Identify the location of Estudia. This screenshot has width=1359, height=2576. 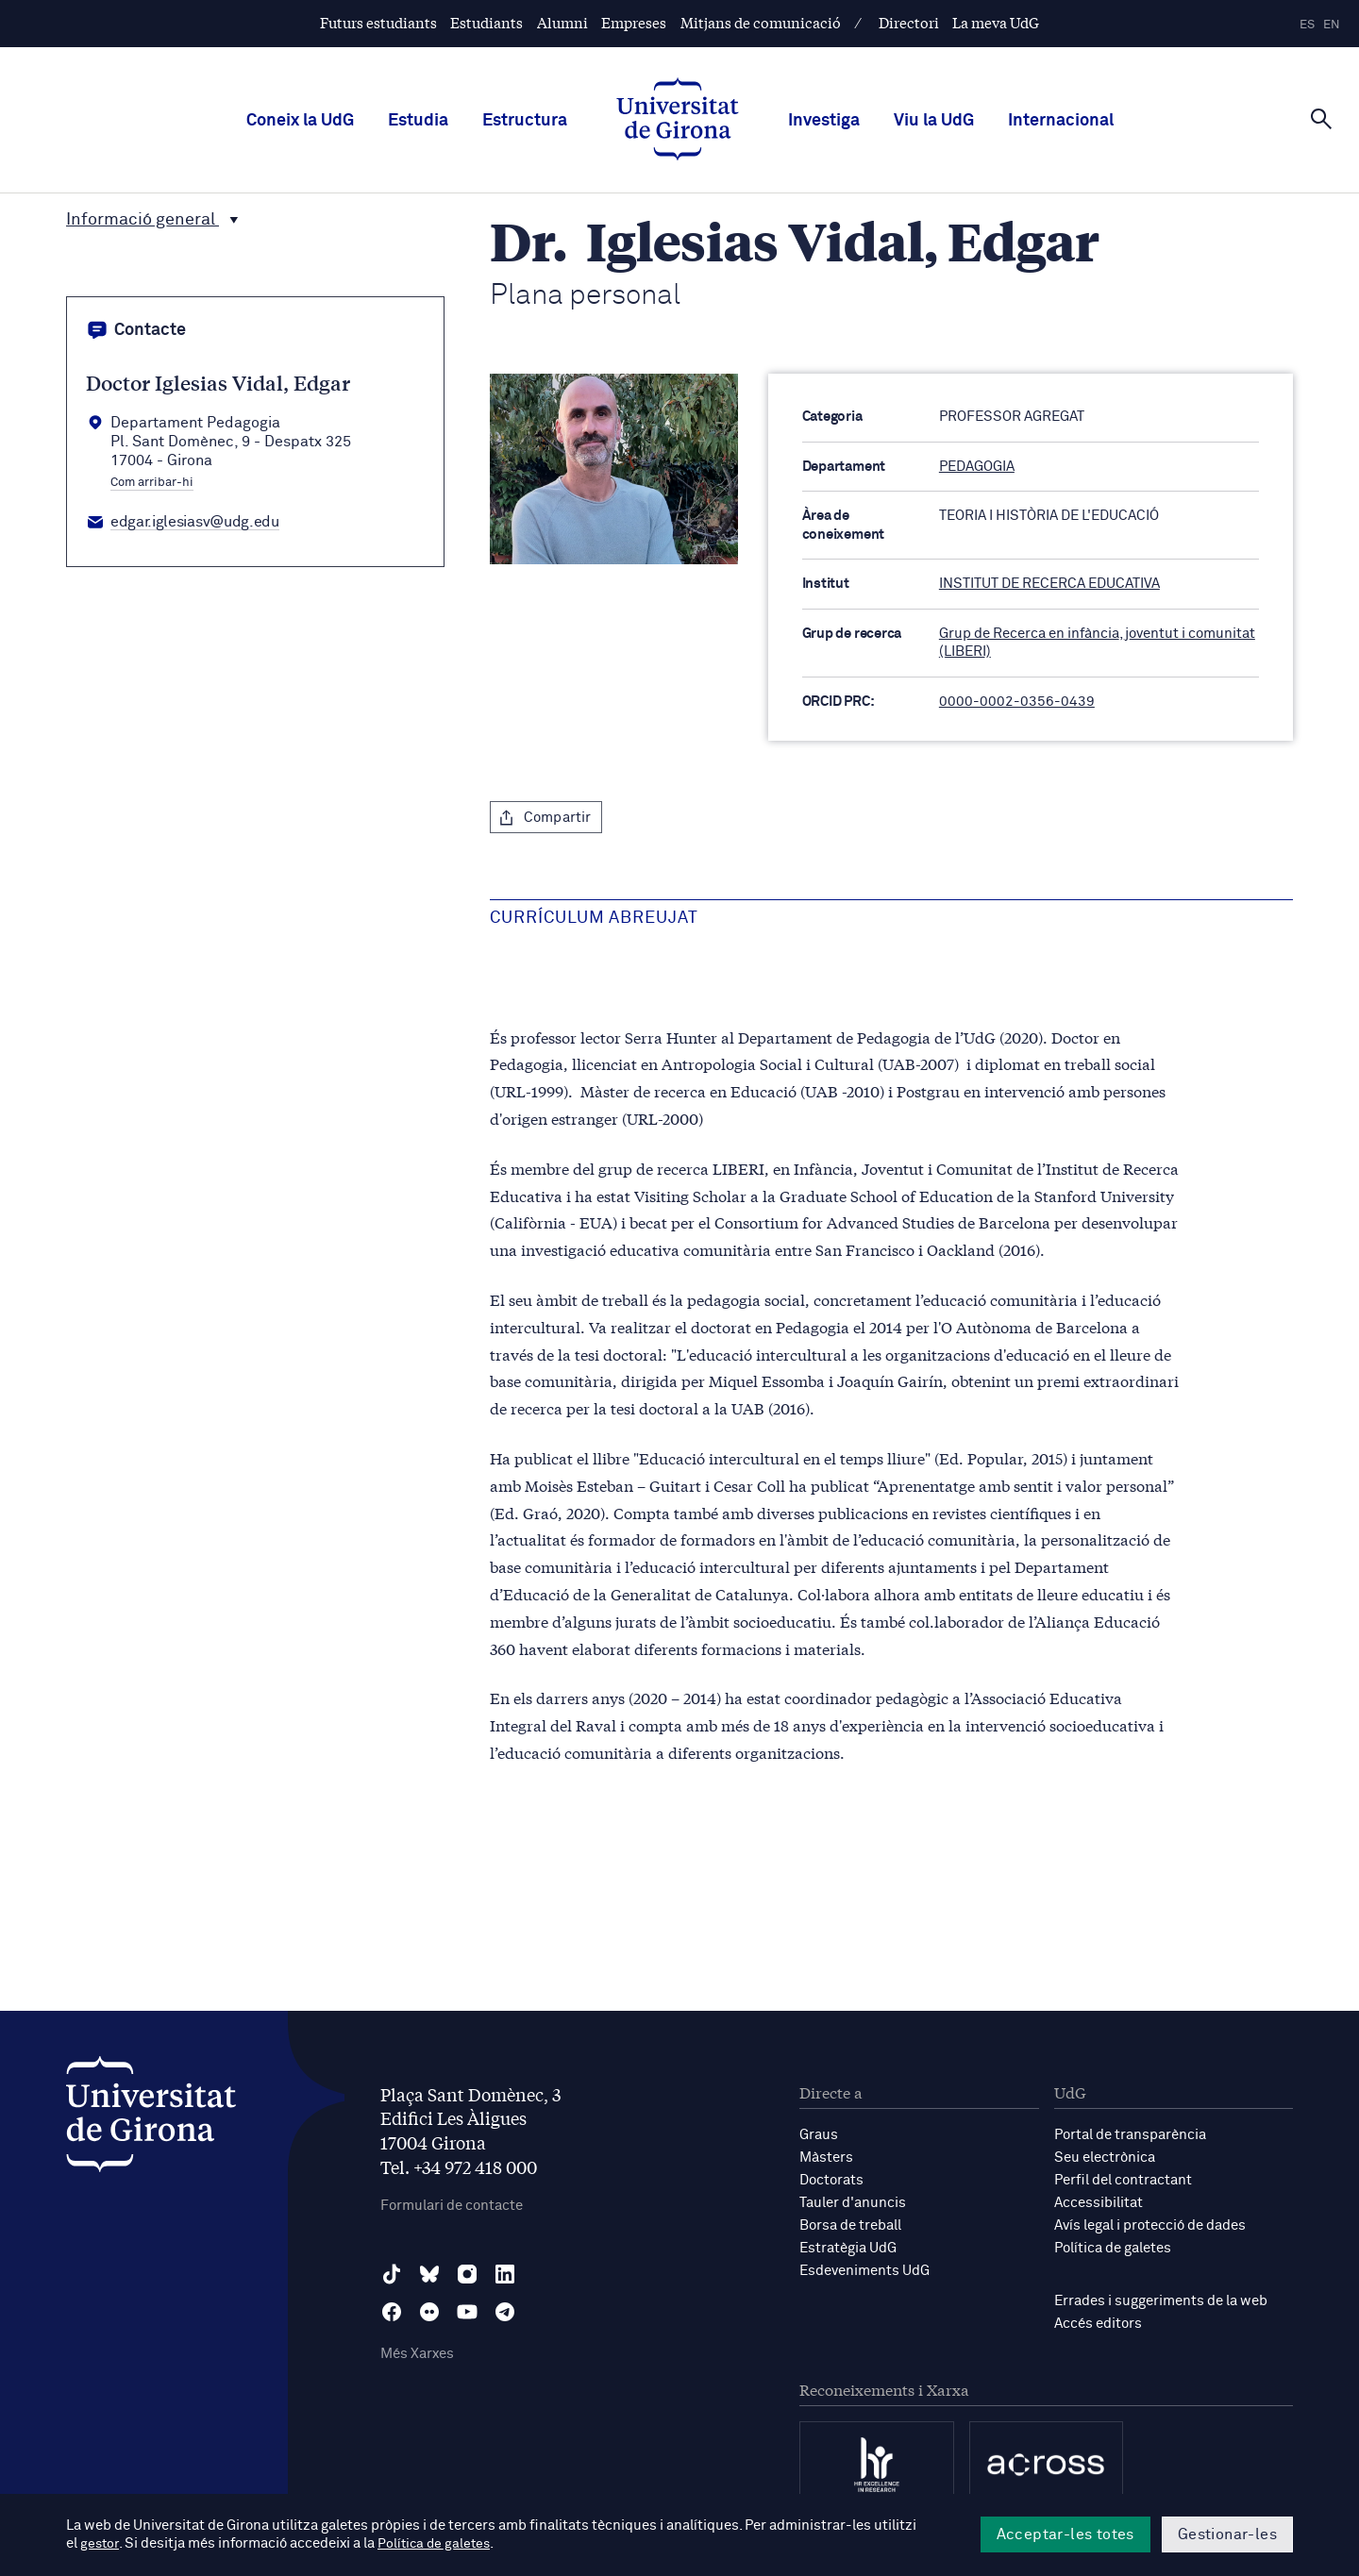
(418, 120).